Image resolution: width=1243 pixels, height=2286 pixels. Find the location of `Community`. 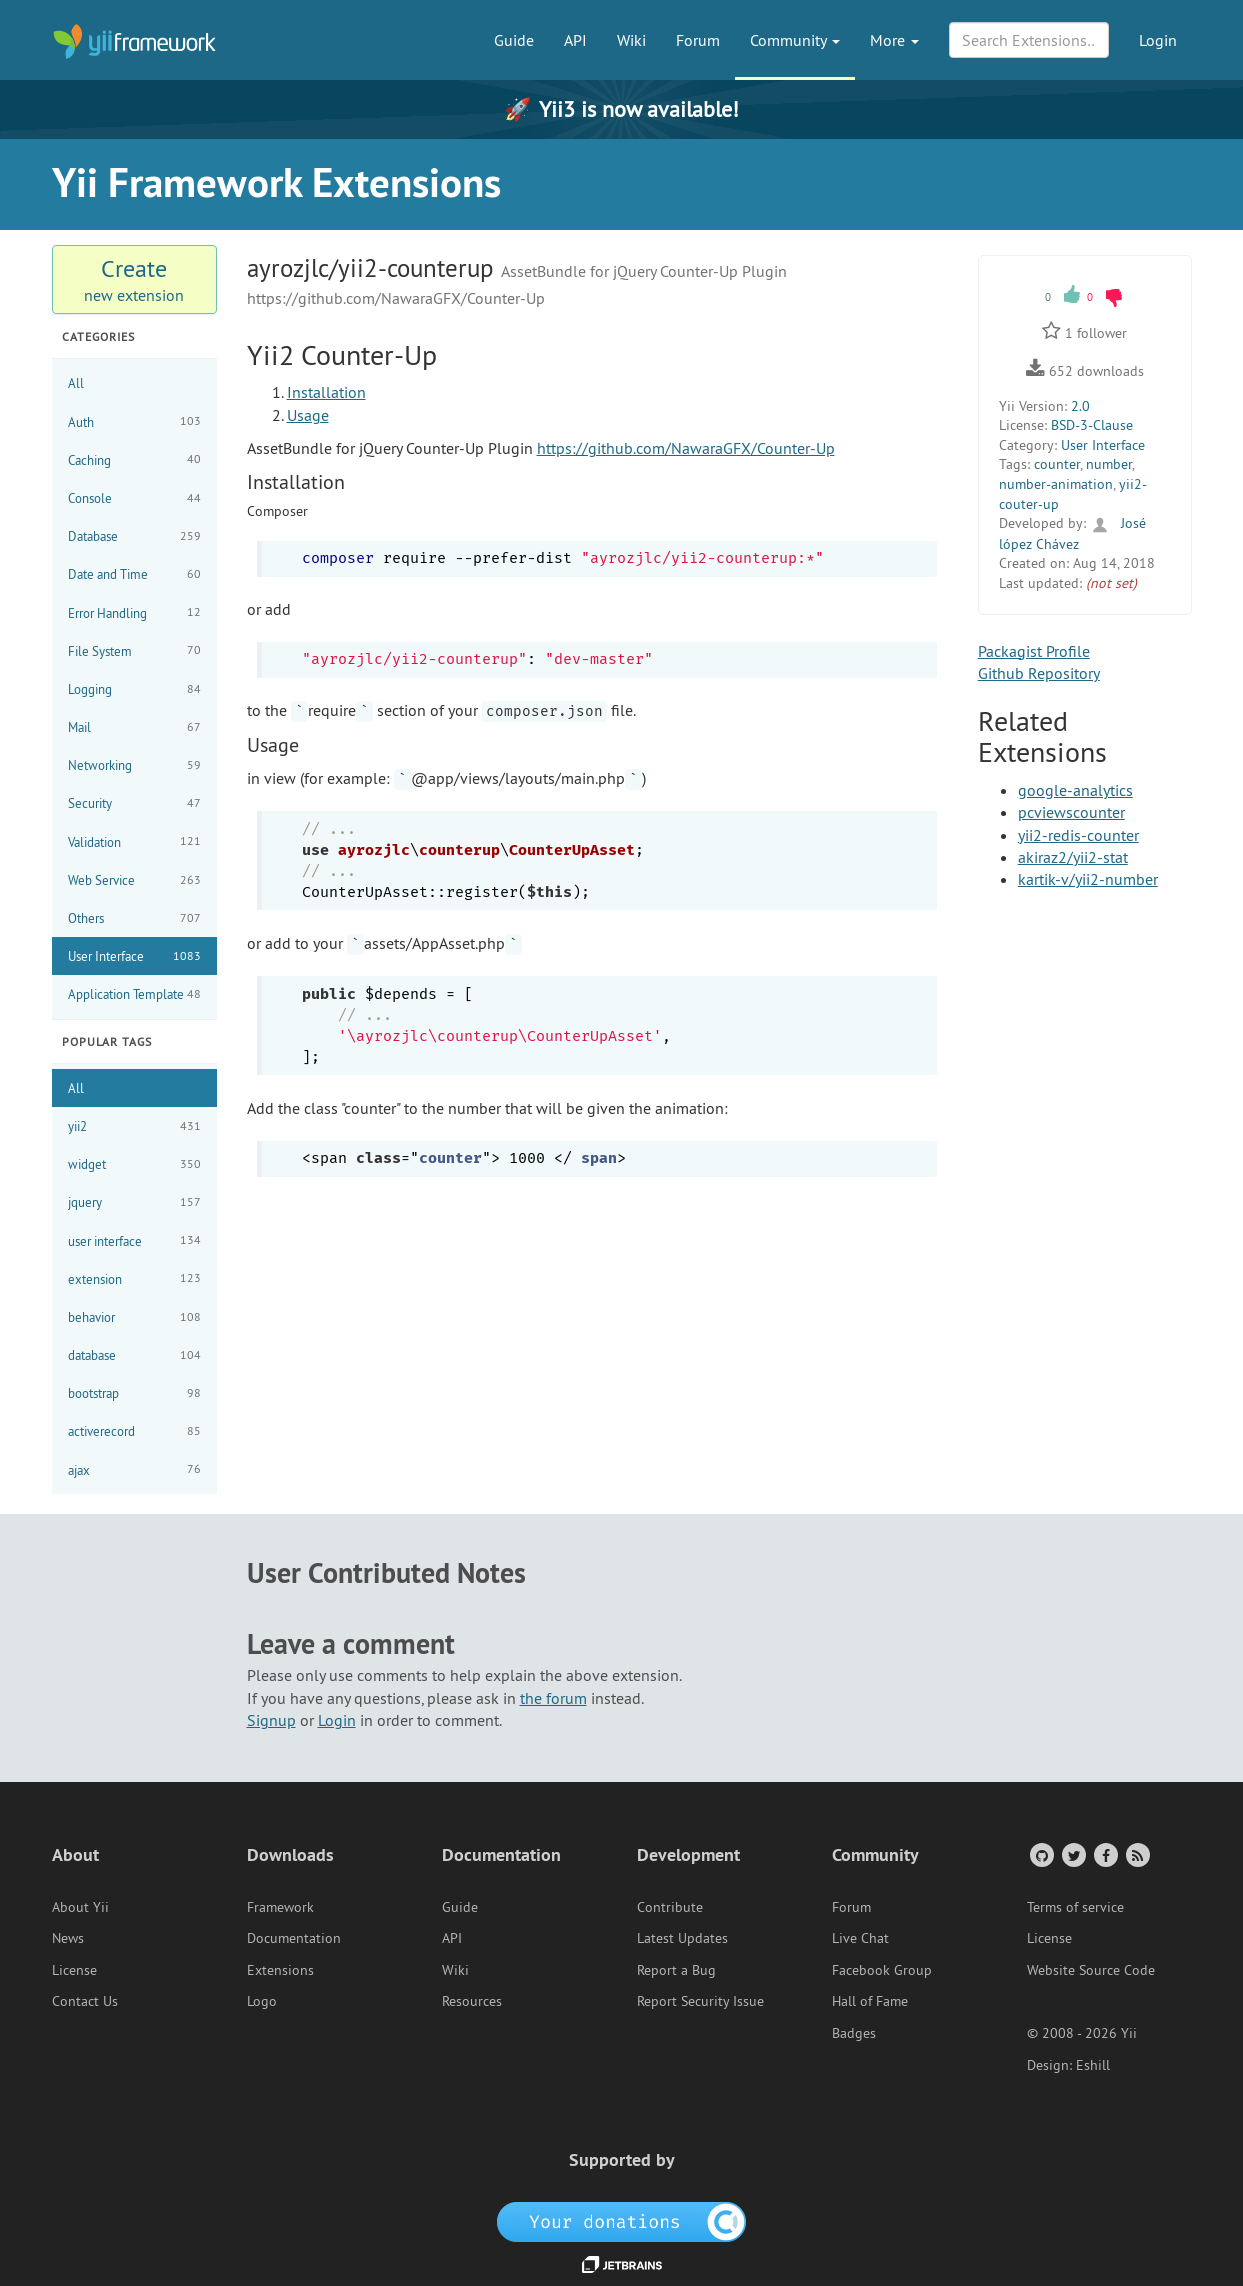

Community is located at coordinates (795, 40).